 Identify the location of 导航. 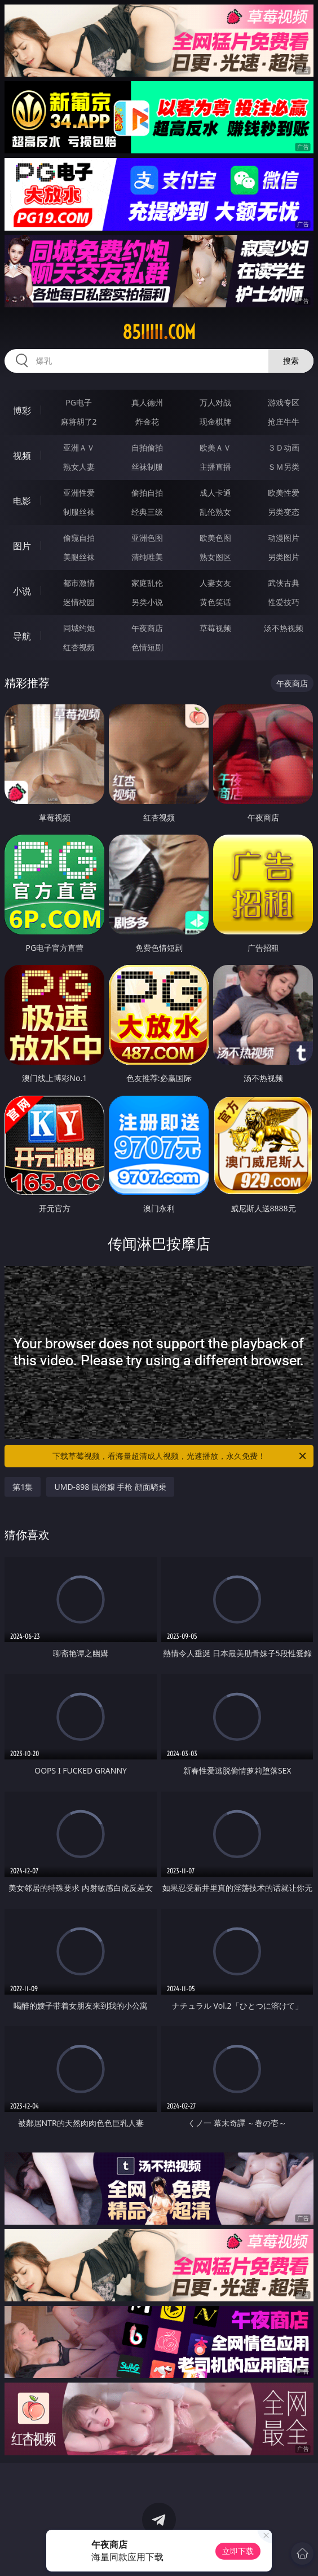
(22, 636).